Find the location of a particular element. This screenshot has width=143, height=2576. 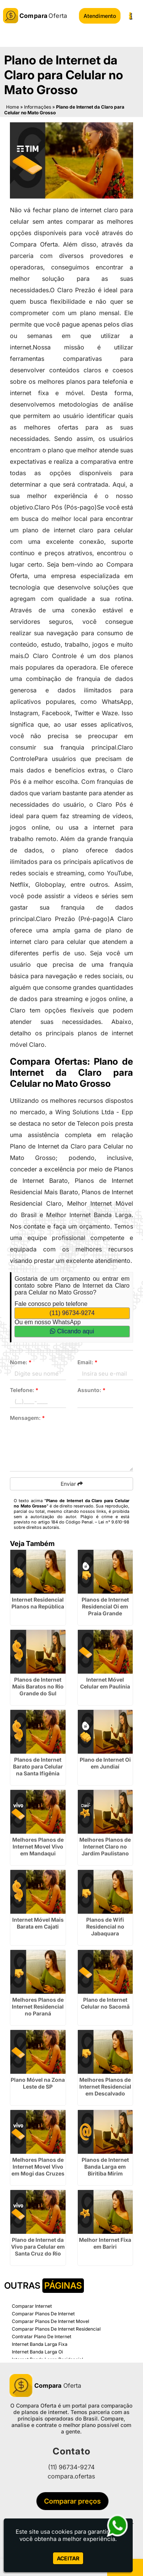

Comparar preços is located at coordinates (74, 2501).